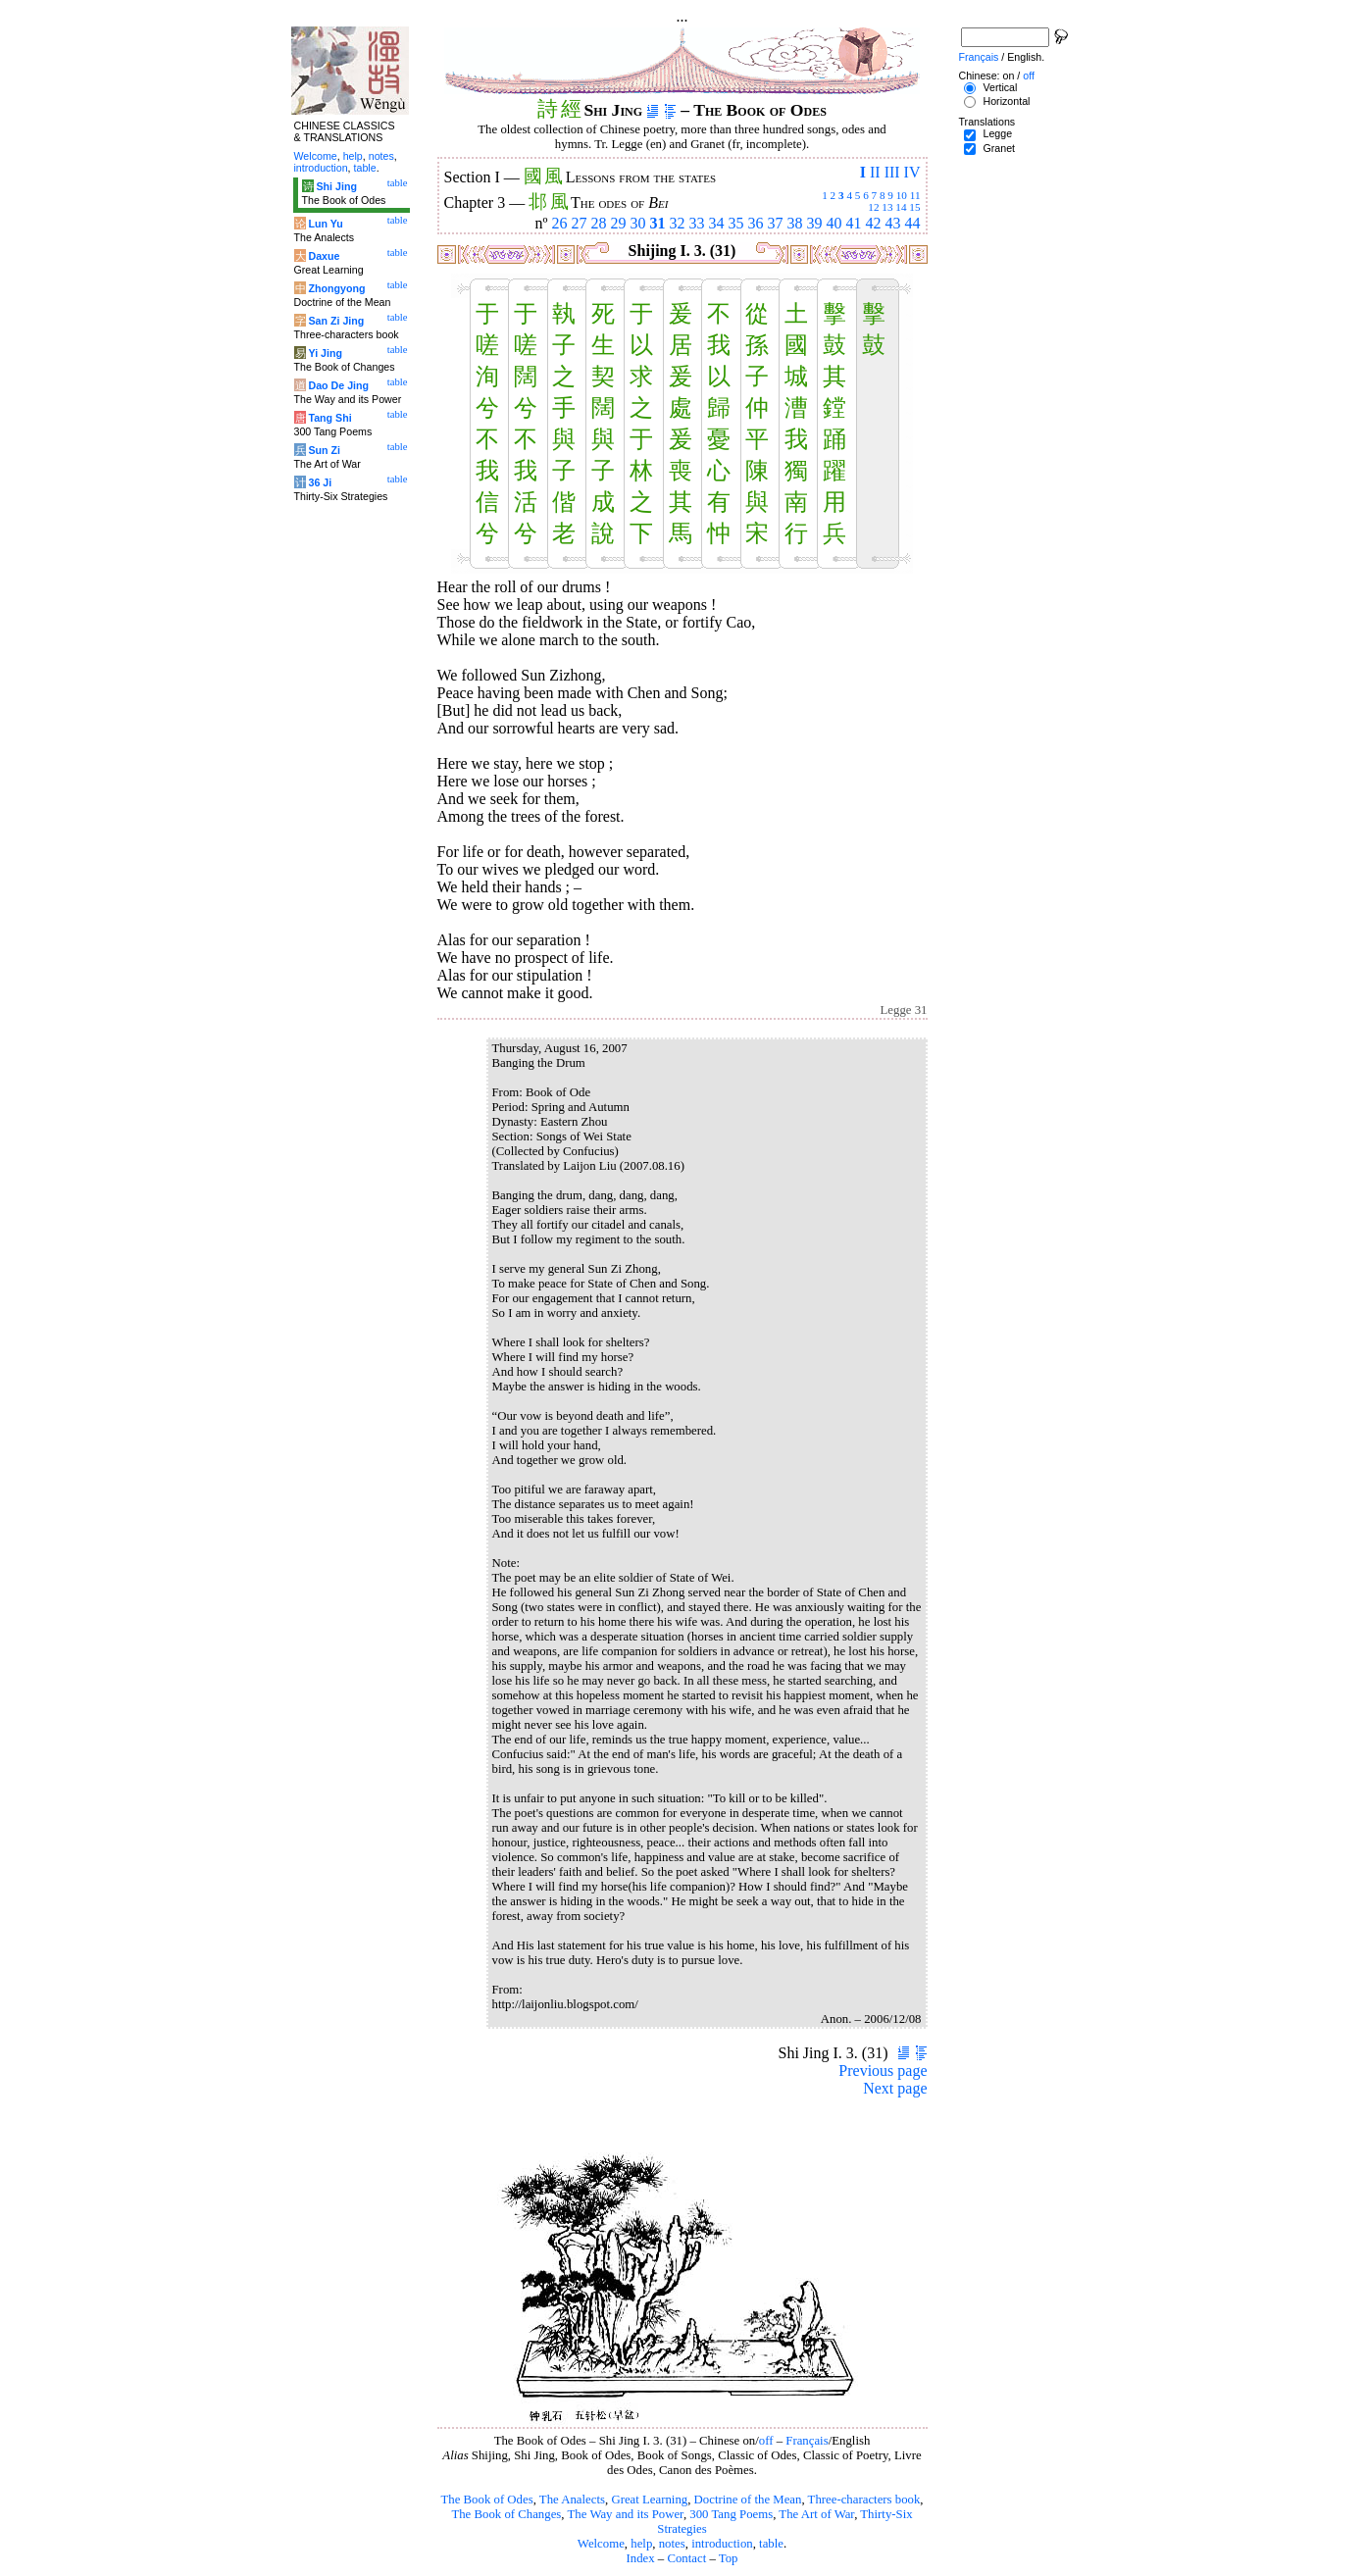 The height and width of the screenshot is (2576, 1364). What do you see at coordinates (892, 172) in the screenshot?
I see `III` at bounding box center [892, 172].